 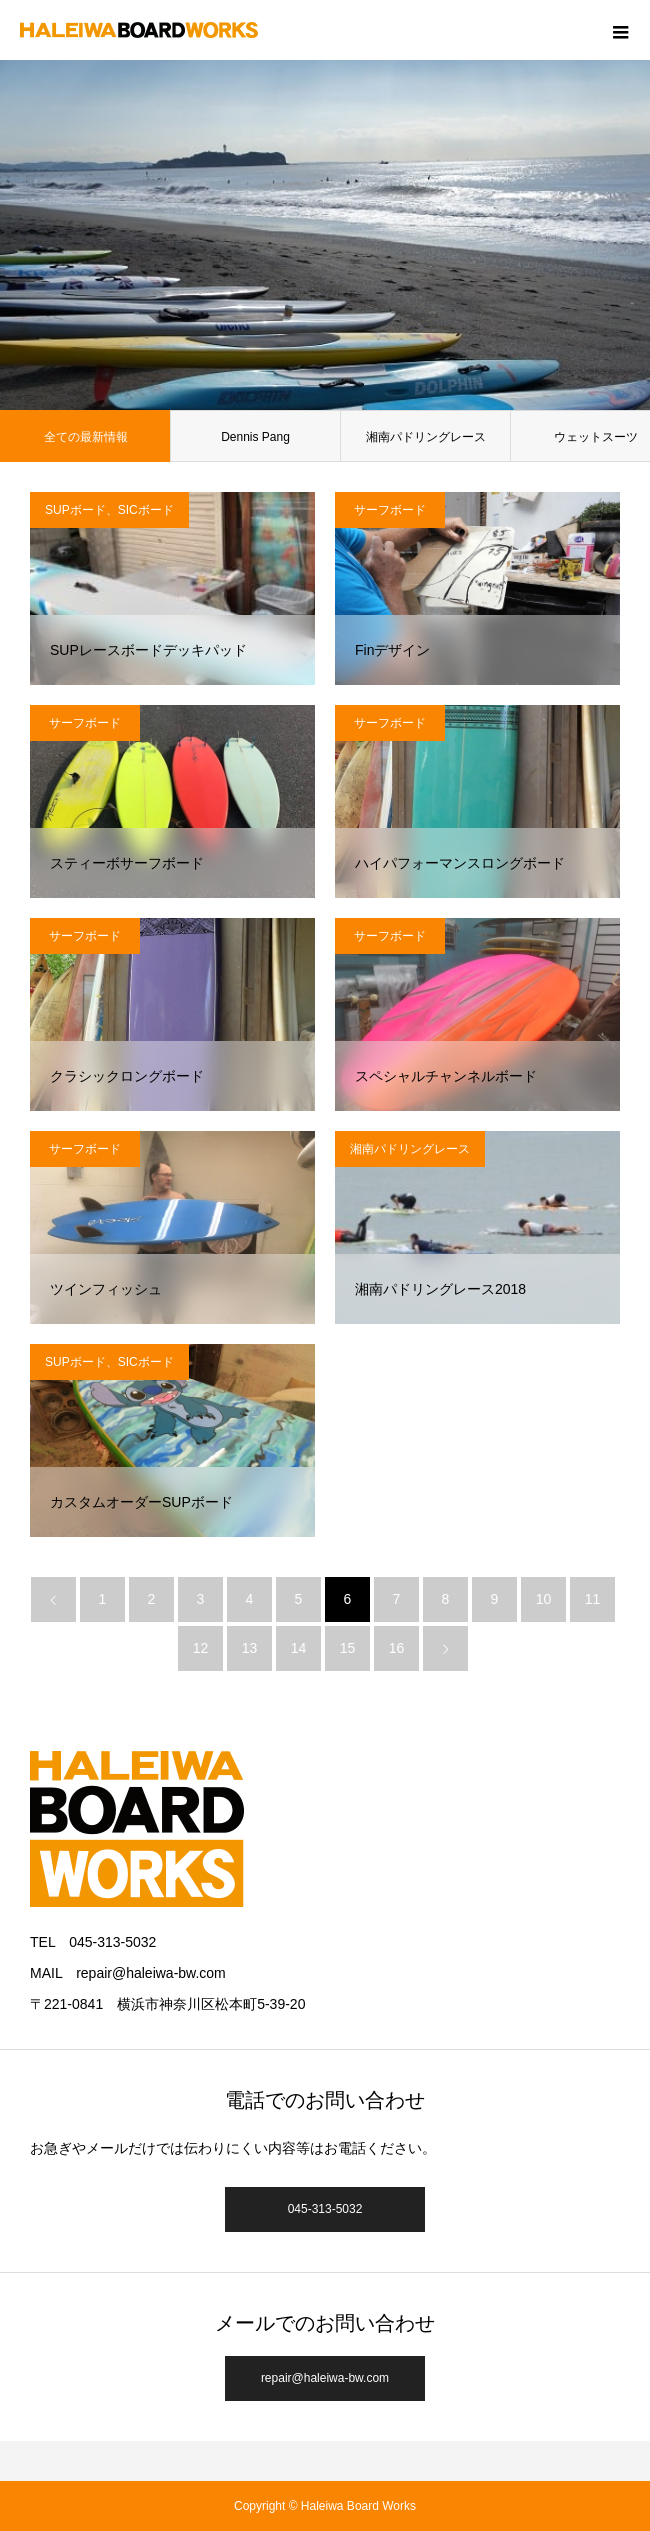 What do you see at coordinates (348, 1648) in the screenshot?
I see `15` at bounding box center [348, 1648].